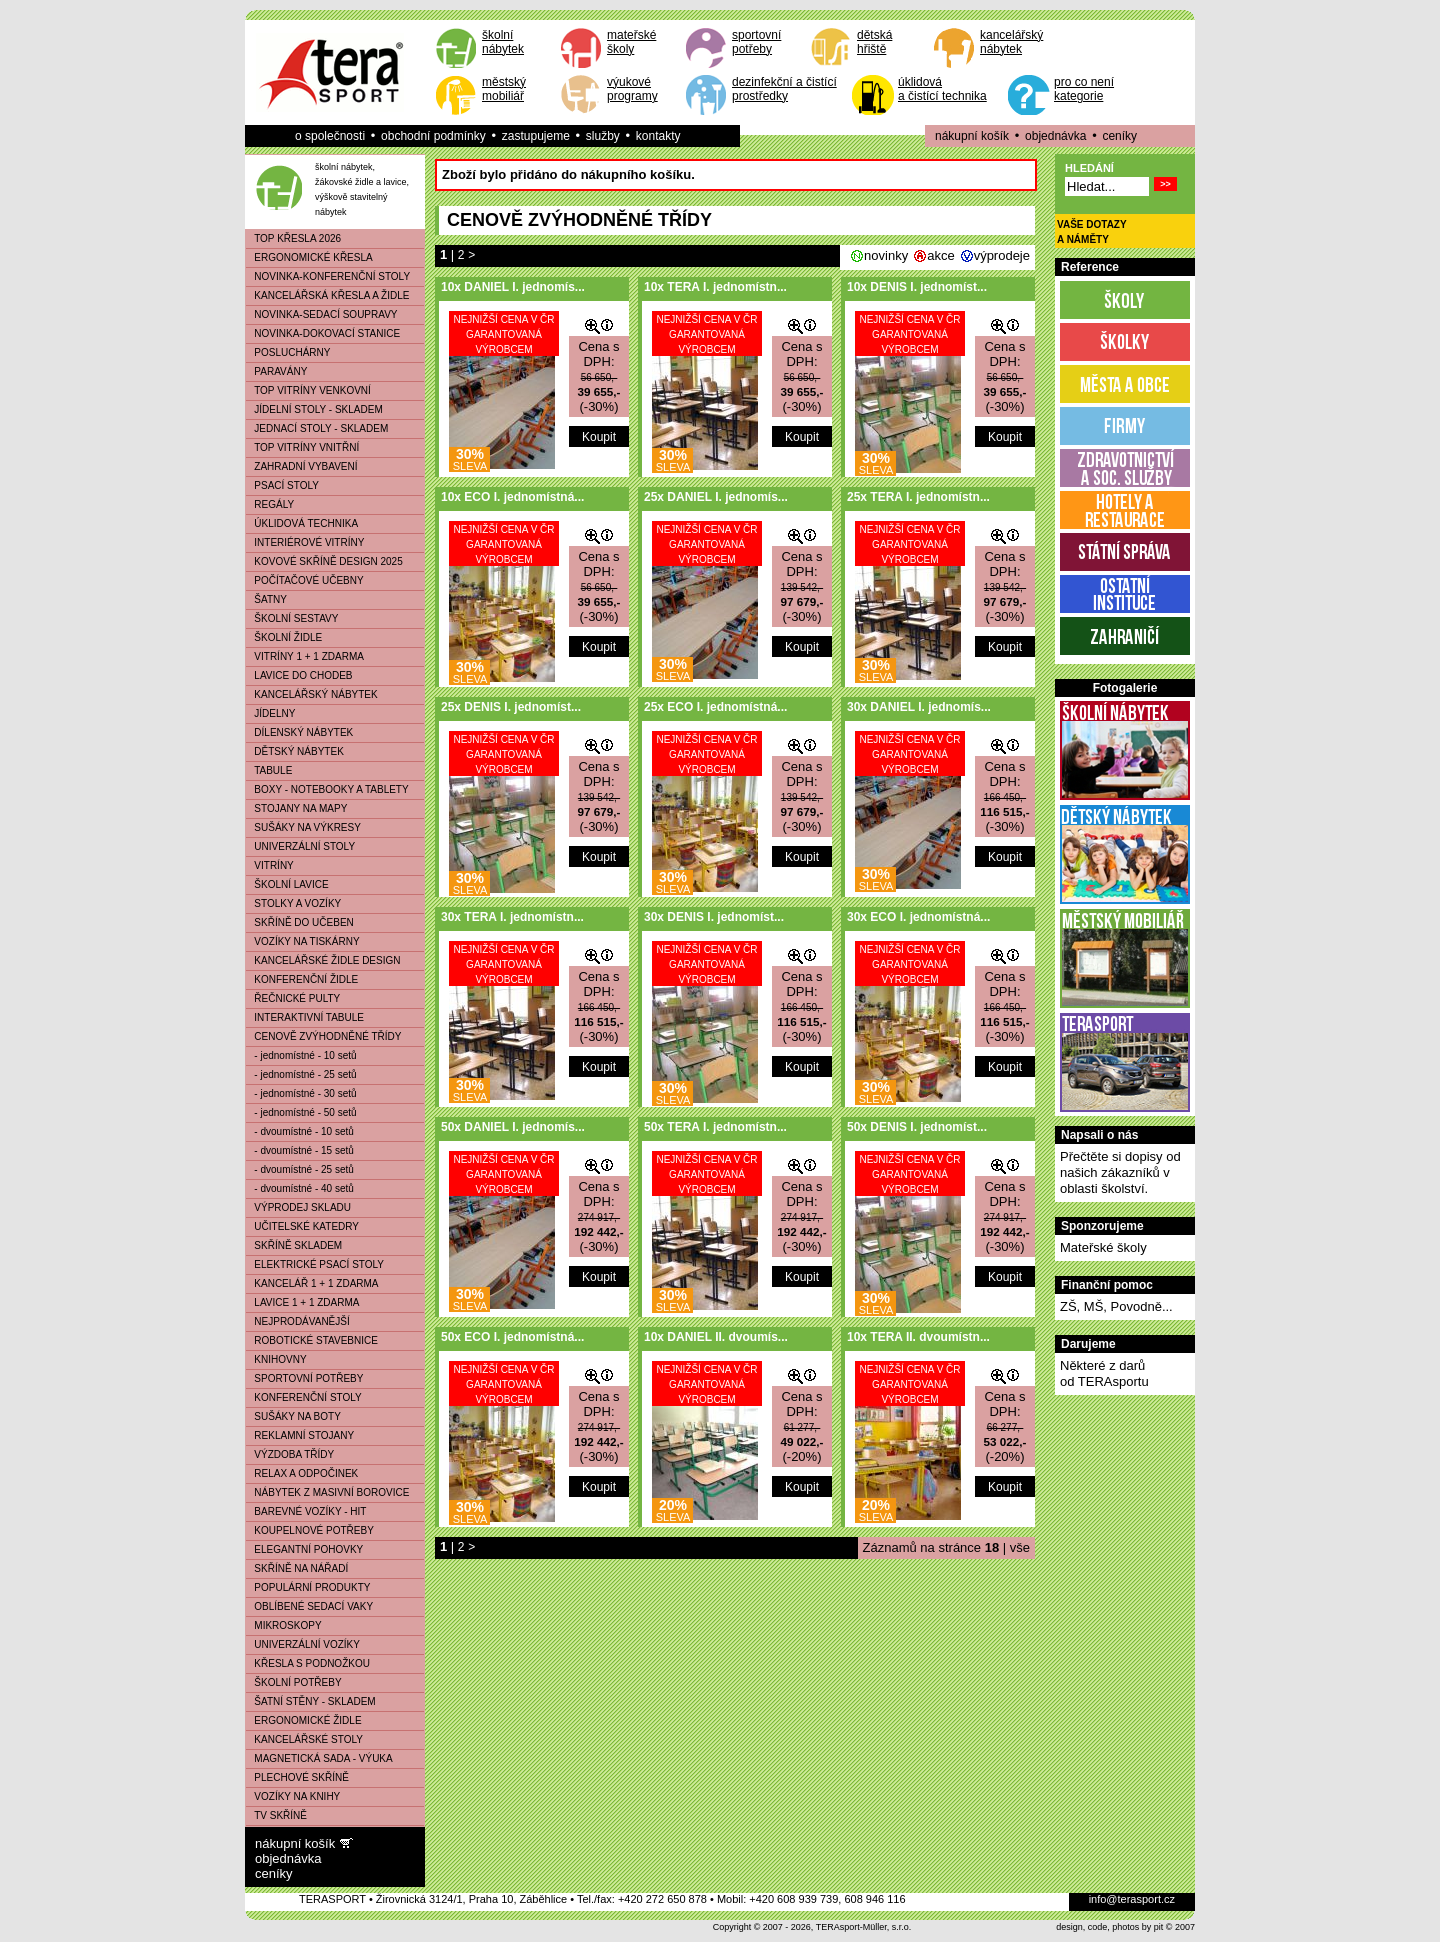 The width and height of the screenshot is (1440, 1942). What do you see at coordinates (536, 136) in the screenshot?
I see `zastupujeme` at bounding box center [536, 136].